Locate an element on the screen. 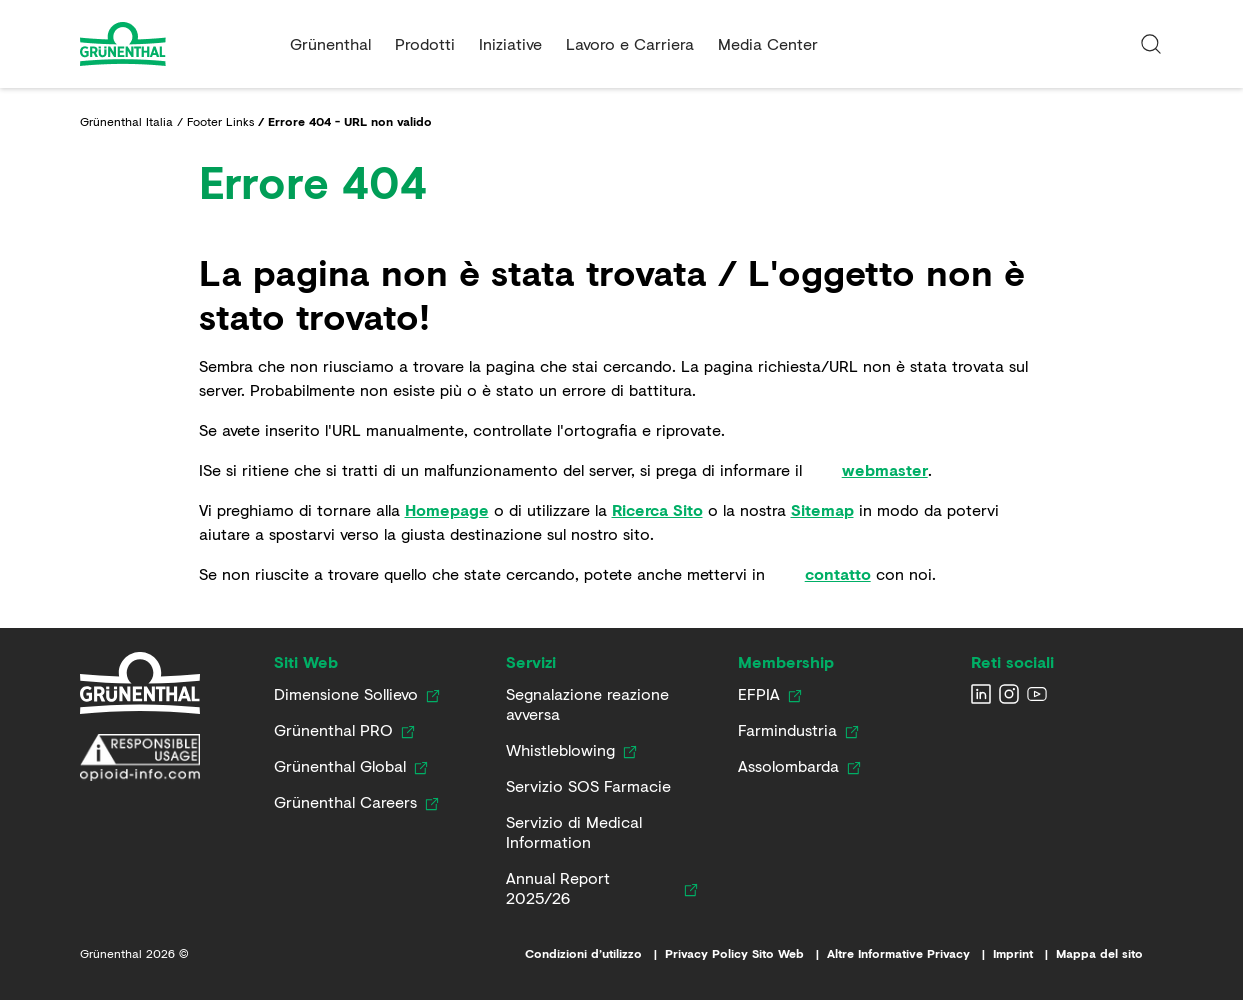 This screenshot has height=1000, width=1243. Iniziative is located at coordinates (510, 43).